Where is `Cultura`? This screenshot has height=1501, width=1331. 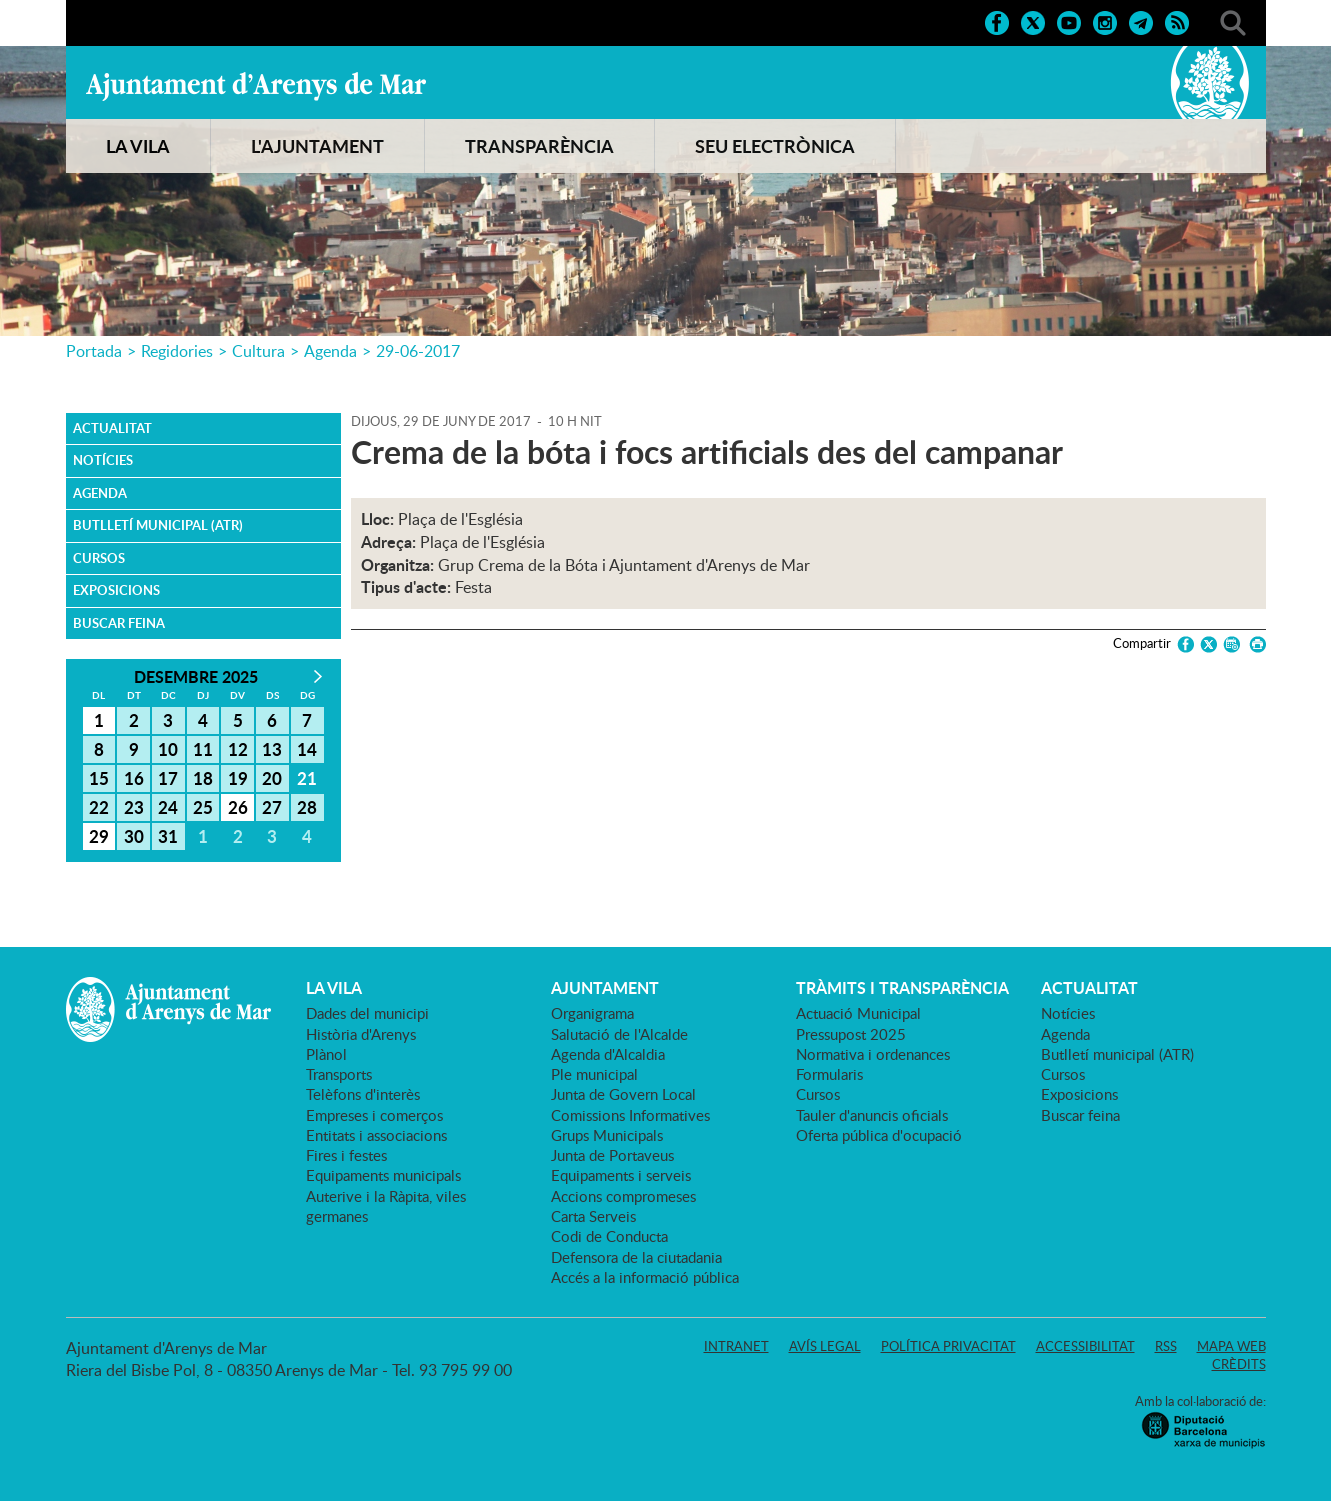 Cultura is located at coordinates (258, 351).